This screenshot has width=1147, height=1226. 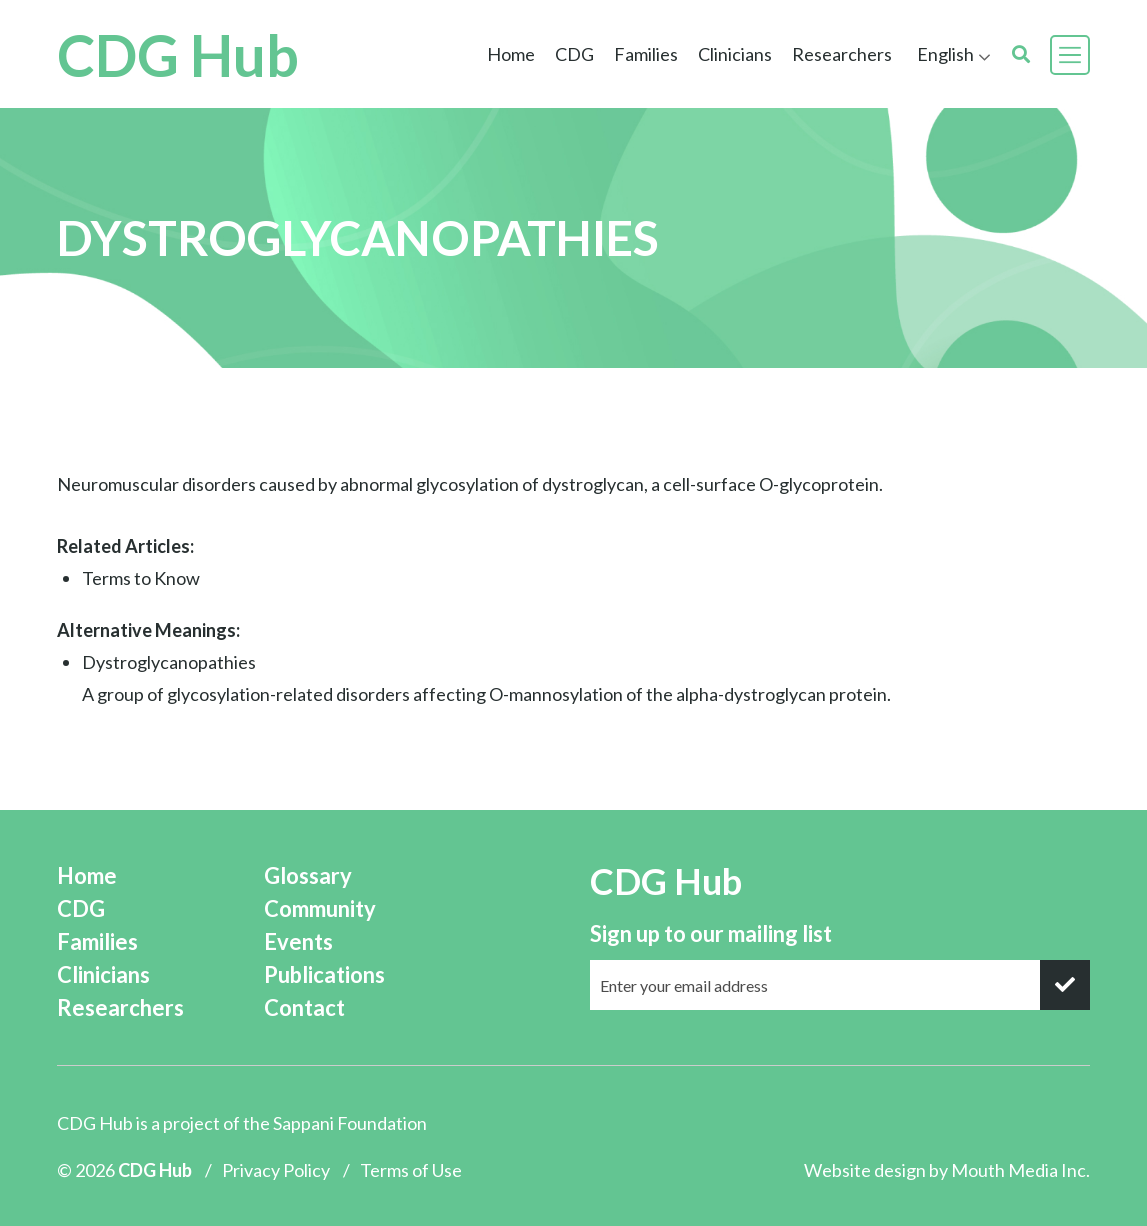 What do you see at coordinates (1021, 54) in the screenshot?
I see `[search]` at bounding box center [1021, 54].